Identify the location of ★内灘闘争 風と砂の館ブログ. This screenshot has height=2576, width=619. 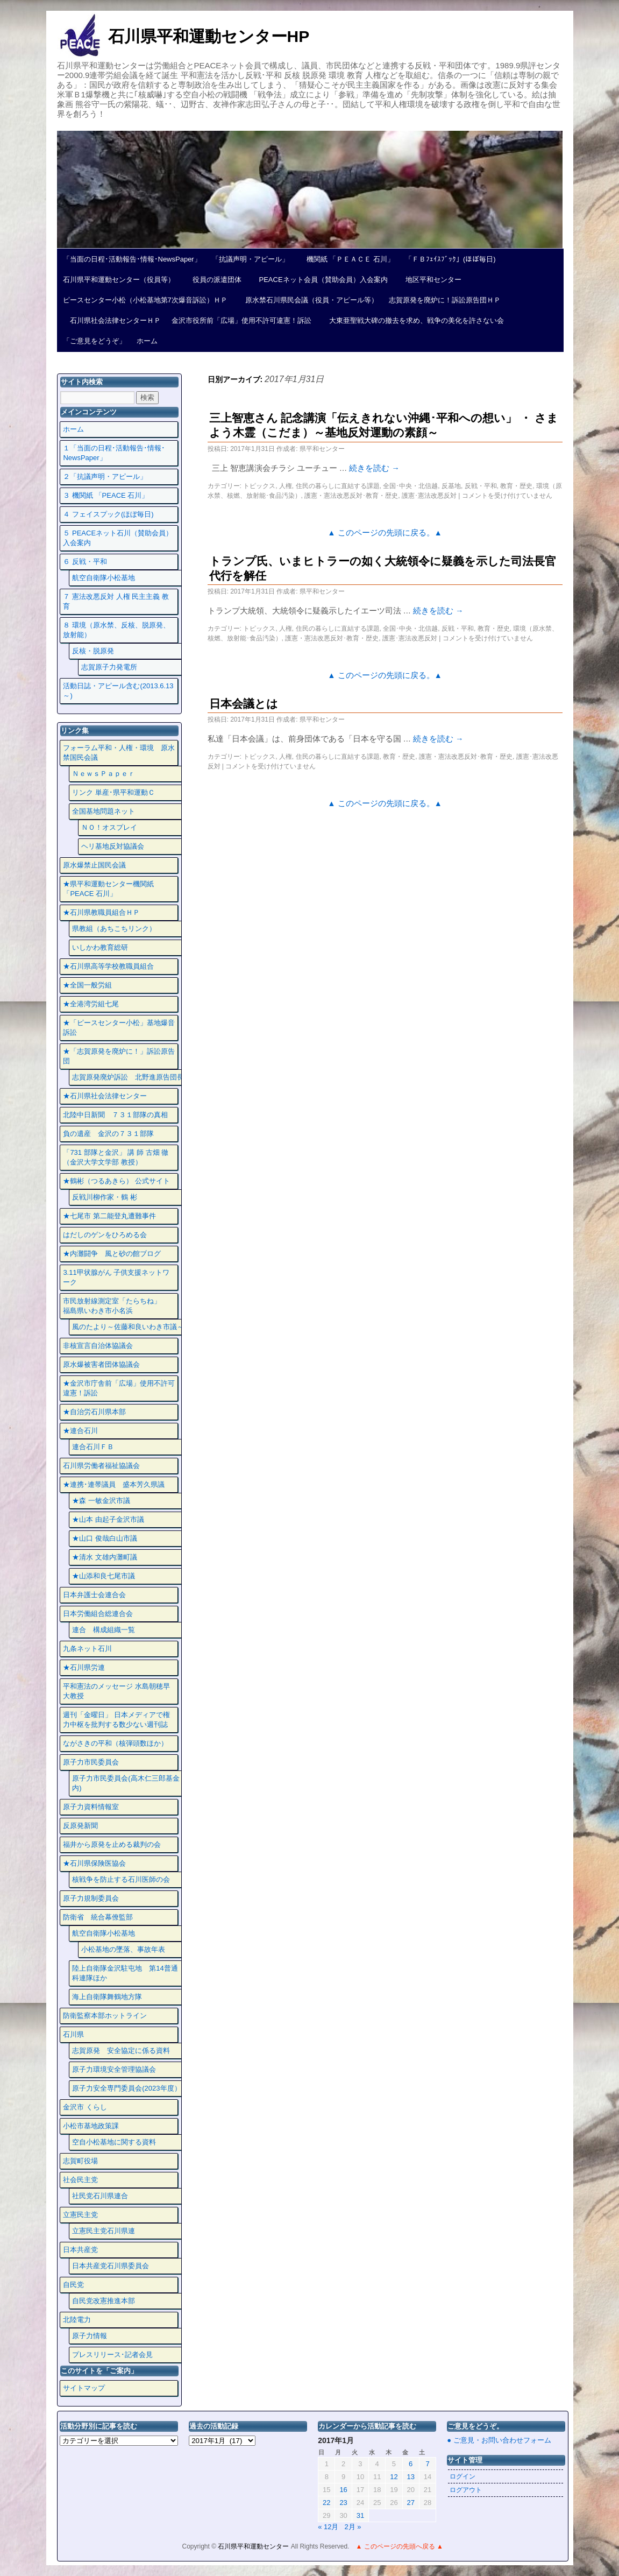
(112, 1254).